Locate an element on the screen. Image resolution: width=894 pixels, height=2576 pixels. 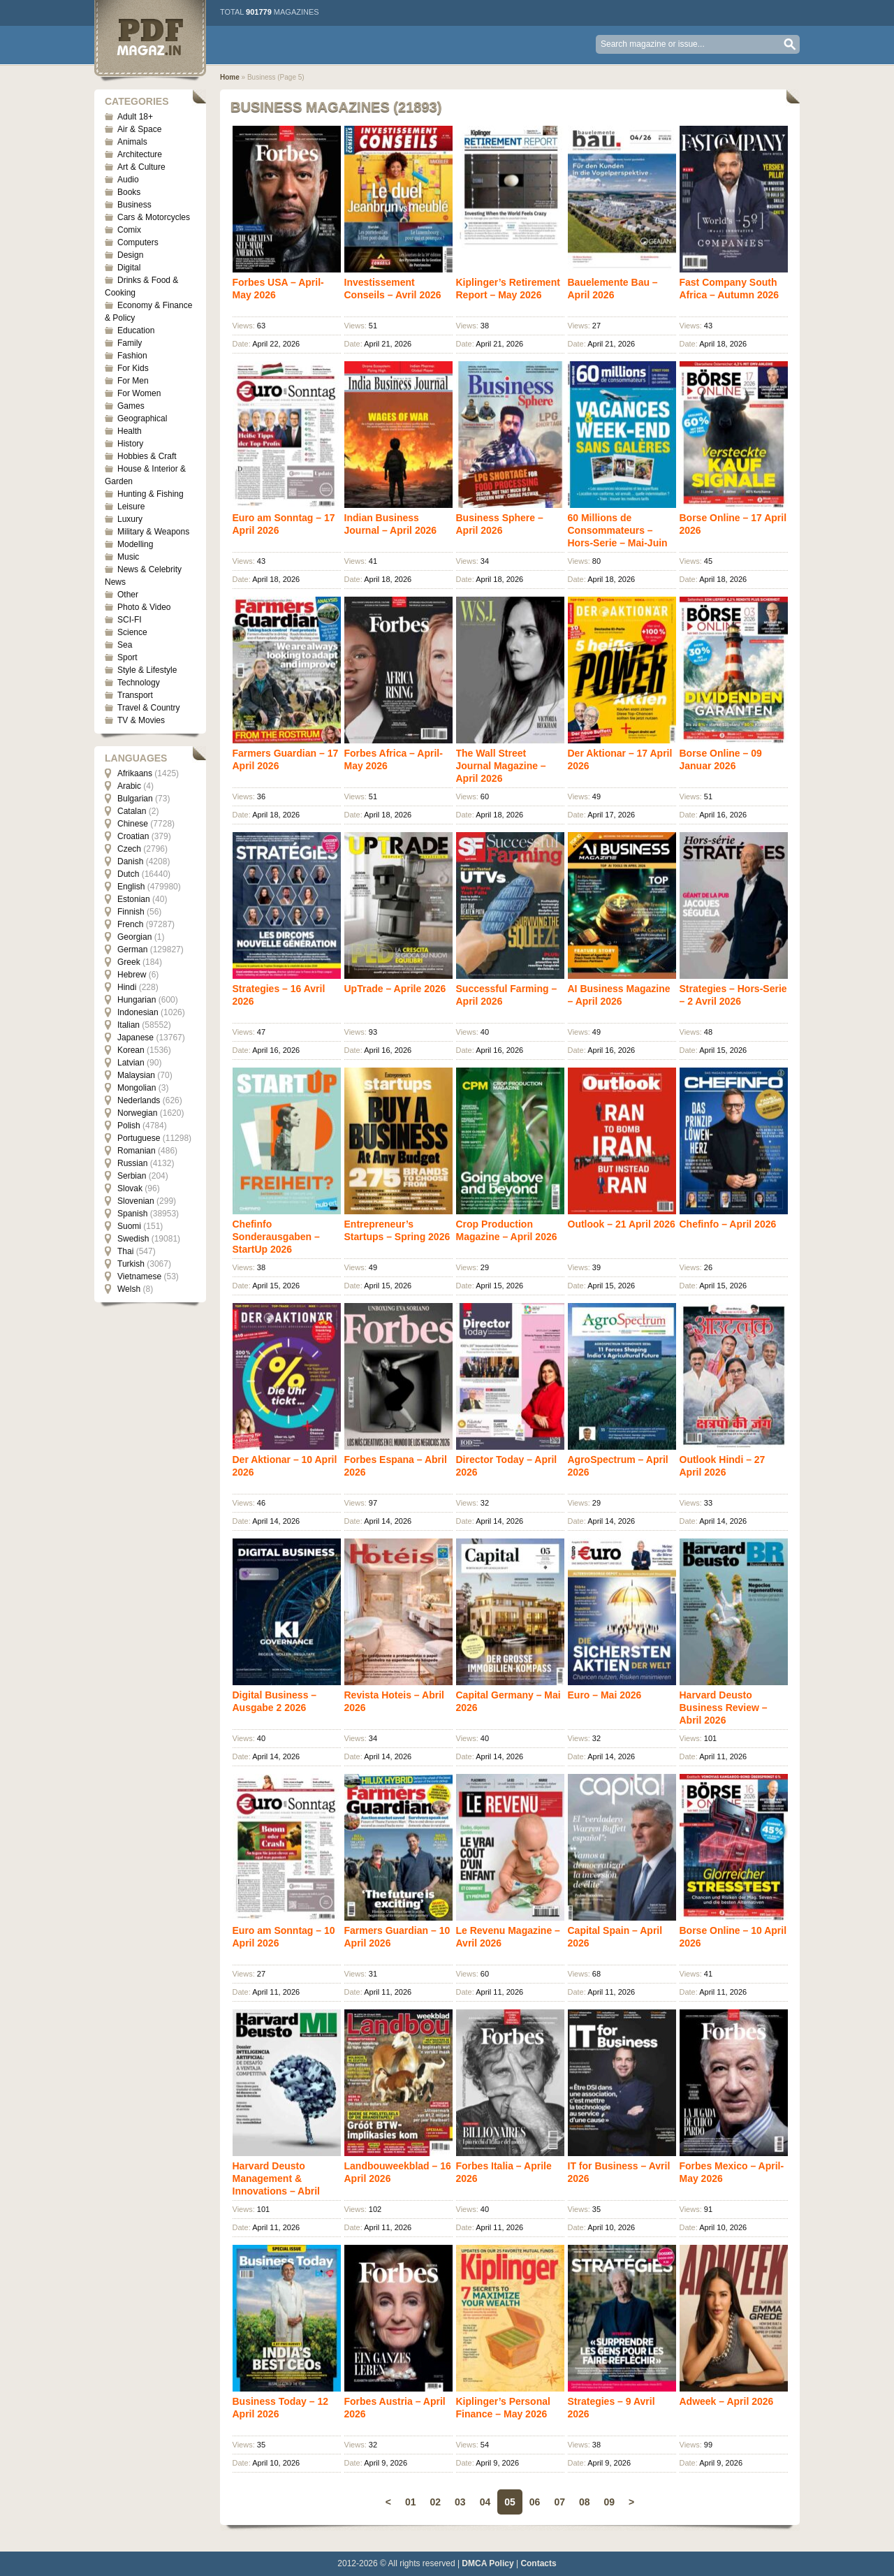
Health is located at coordinates (129, 431).